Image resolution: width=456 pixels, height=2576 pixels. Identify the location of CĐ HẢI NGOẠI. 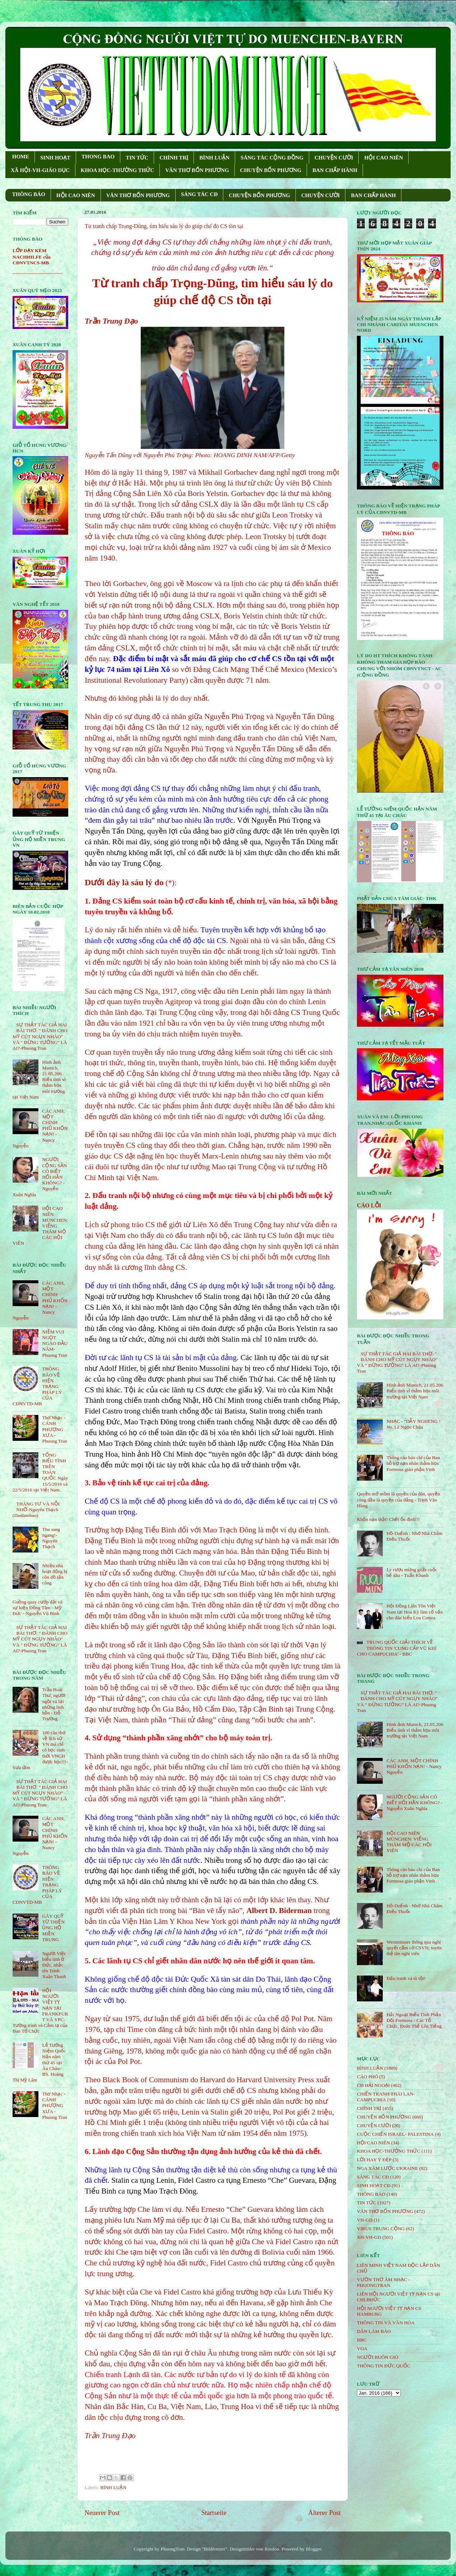
(373, 2085).